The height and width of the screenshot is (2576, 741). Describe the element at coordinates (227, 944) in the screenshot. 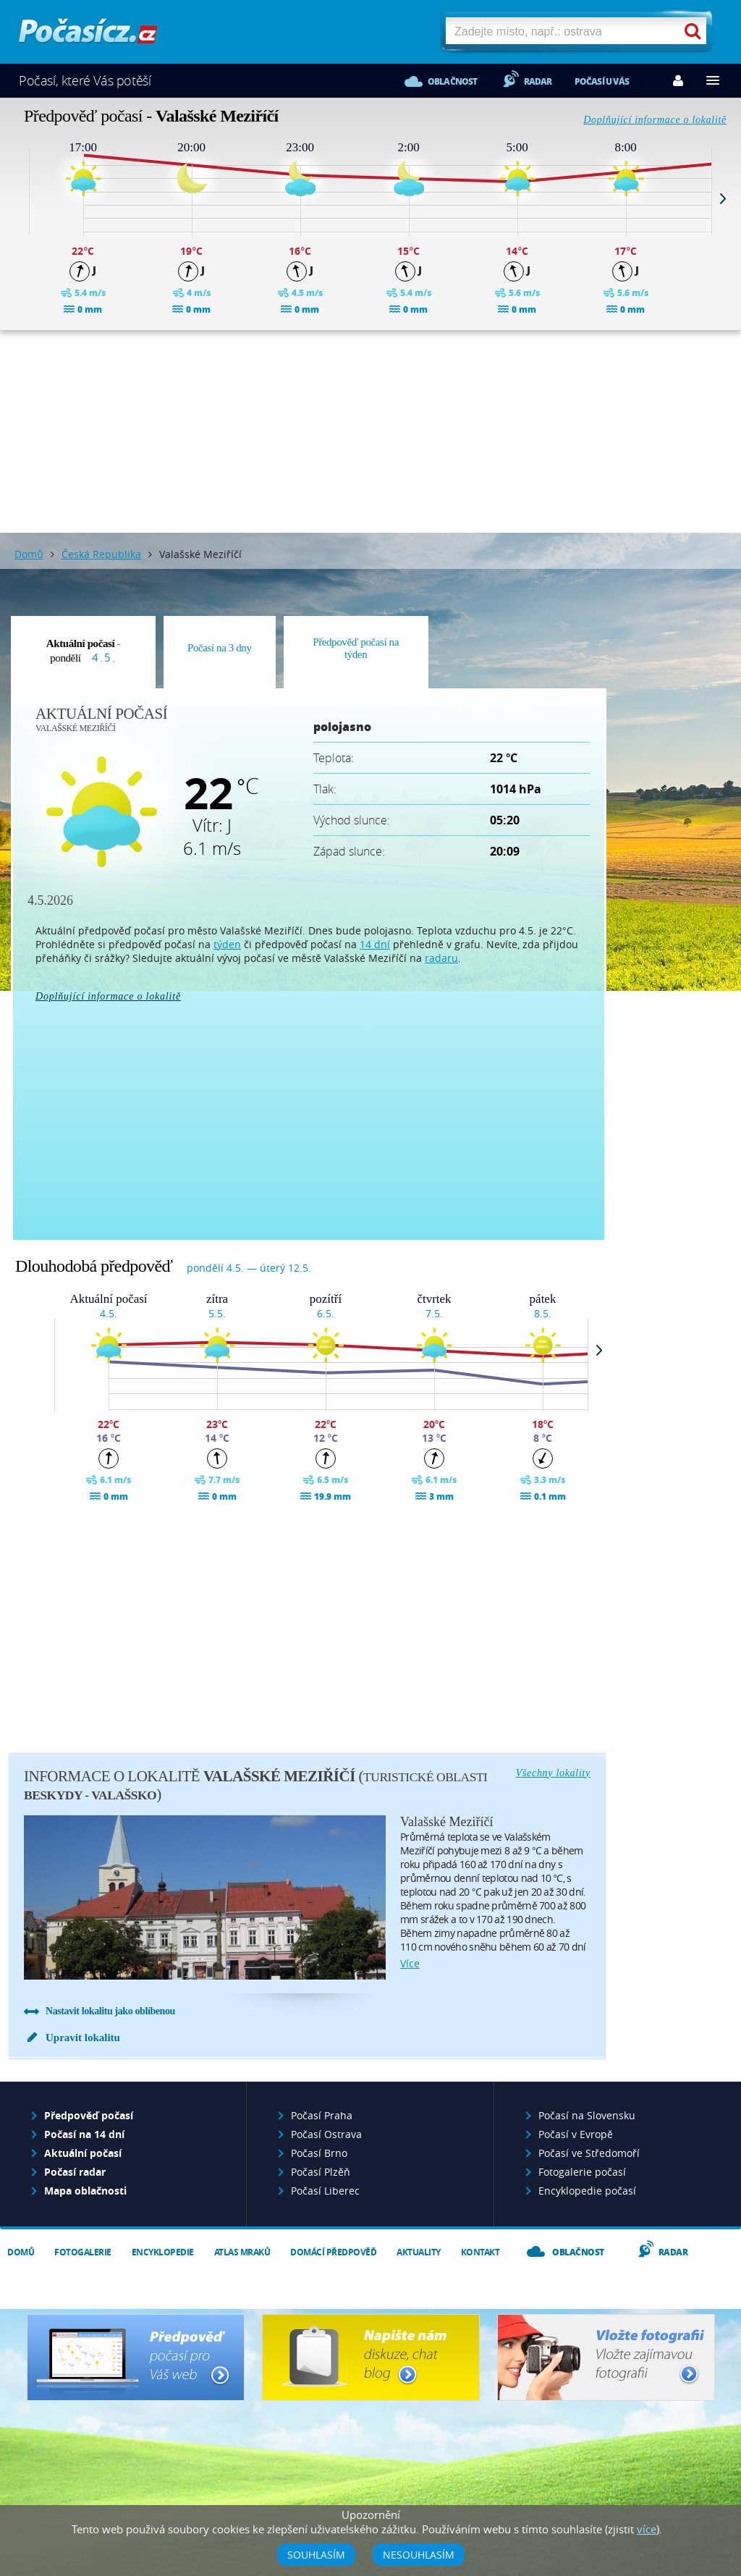

I see `týden` at that location.